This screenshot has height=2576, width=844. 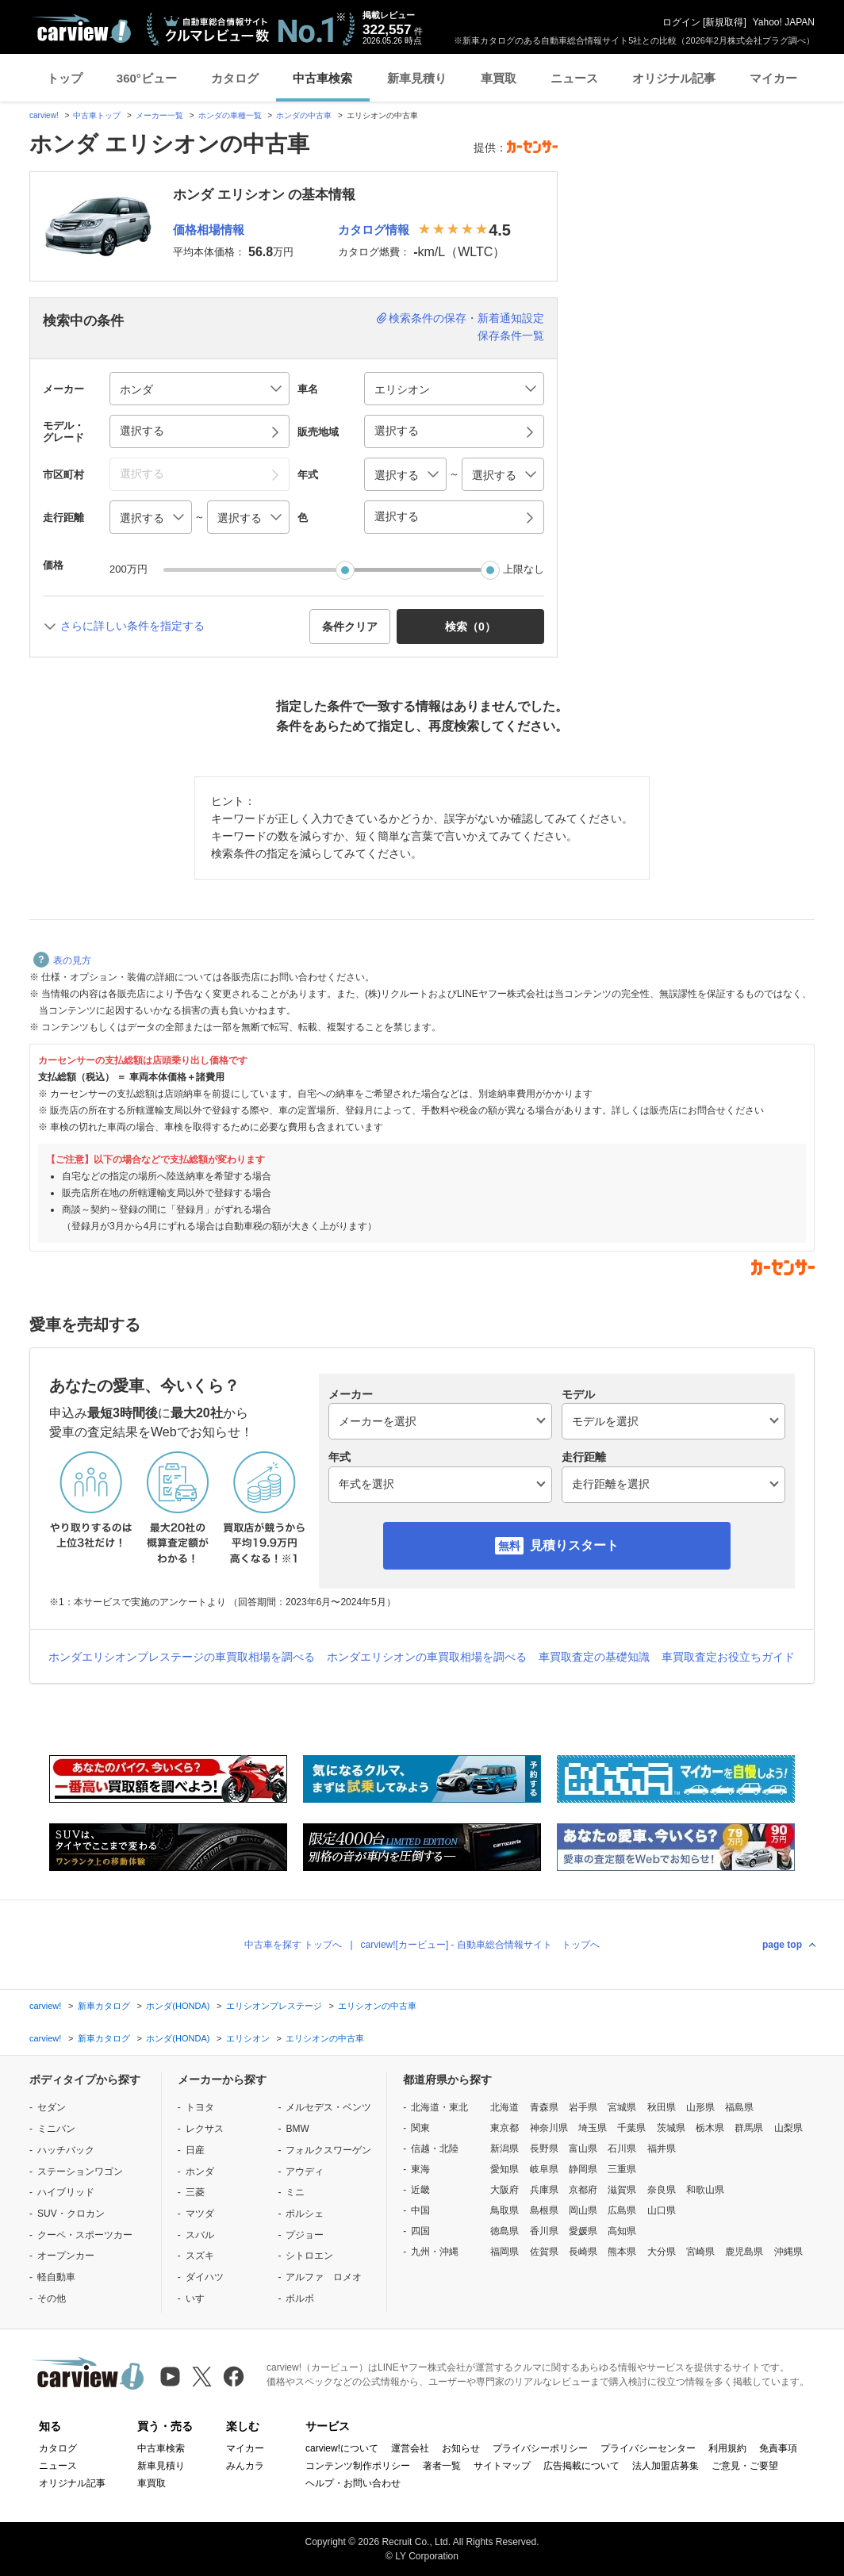 What do you see at coordinates (504, 2148) in the screenshot?
I see `新潟県` at bounding box center [504, 2148].